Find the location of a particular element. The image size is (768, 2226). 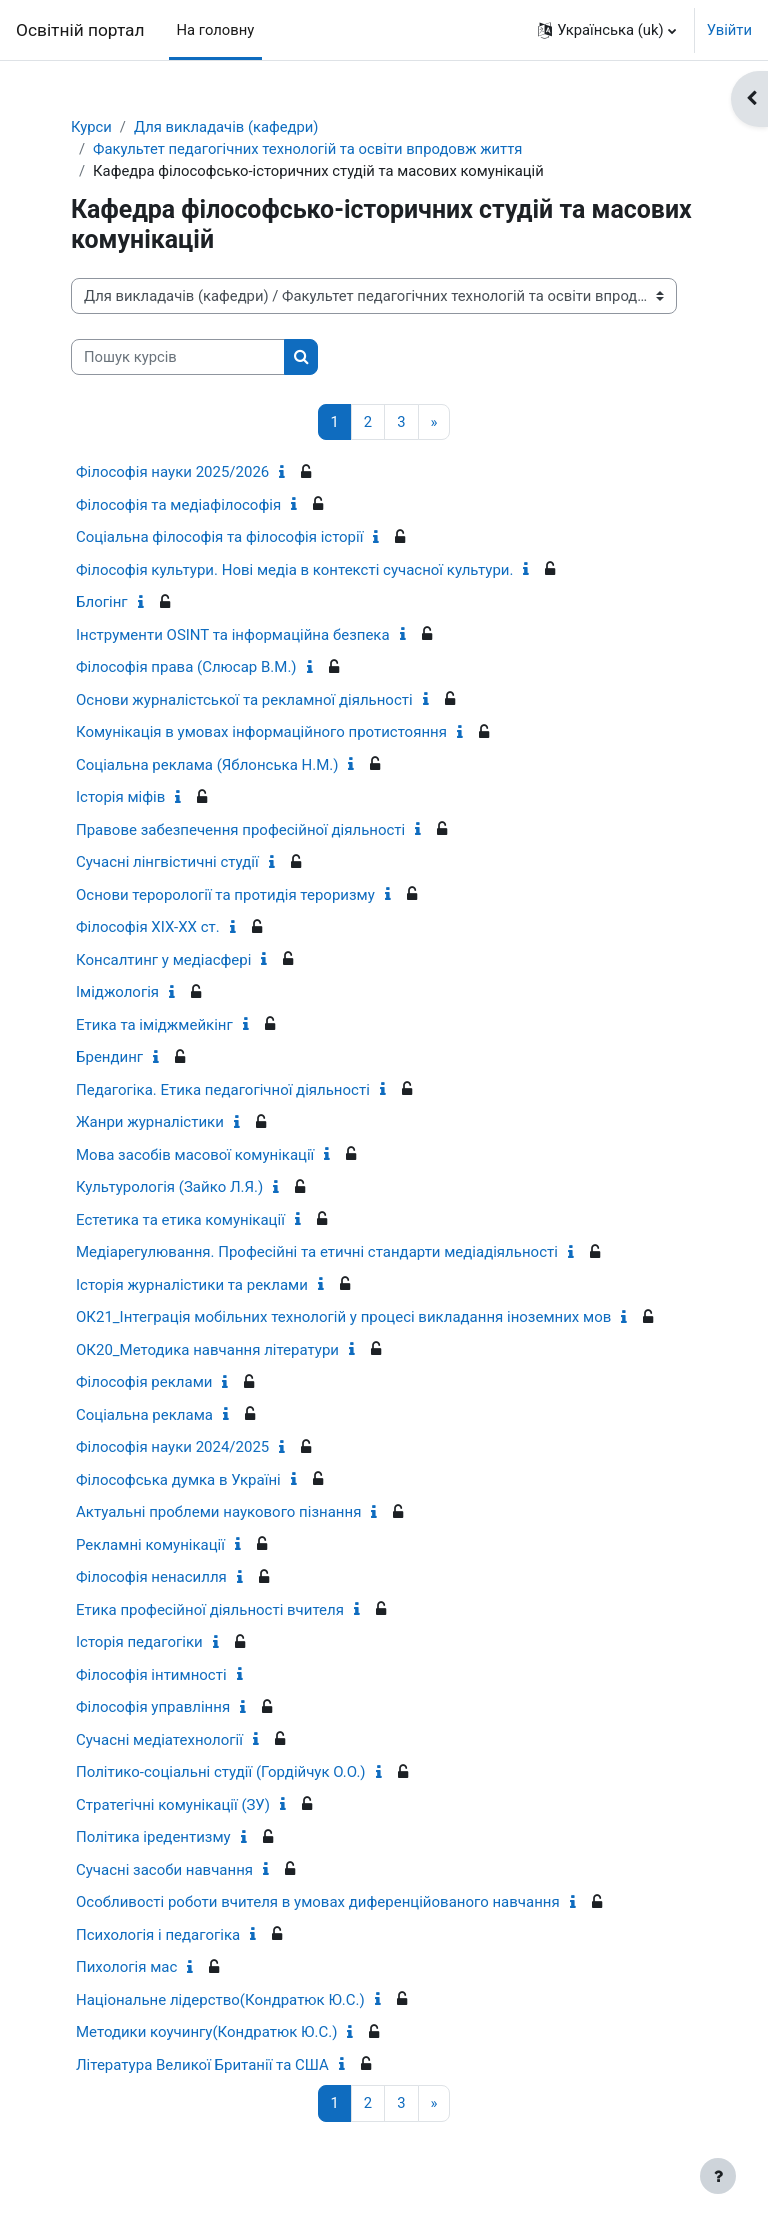

Сучасні медіатехнології is located at coordinates (159, 1740).